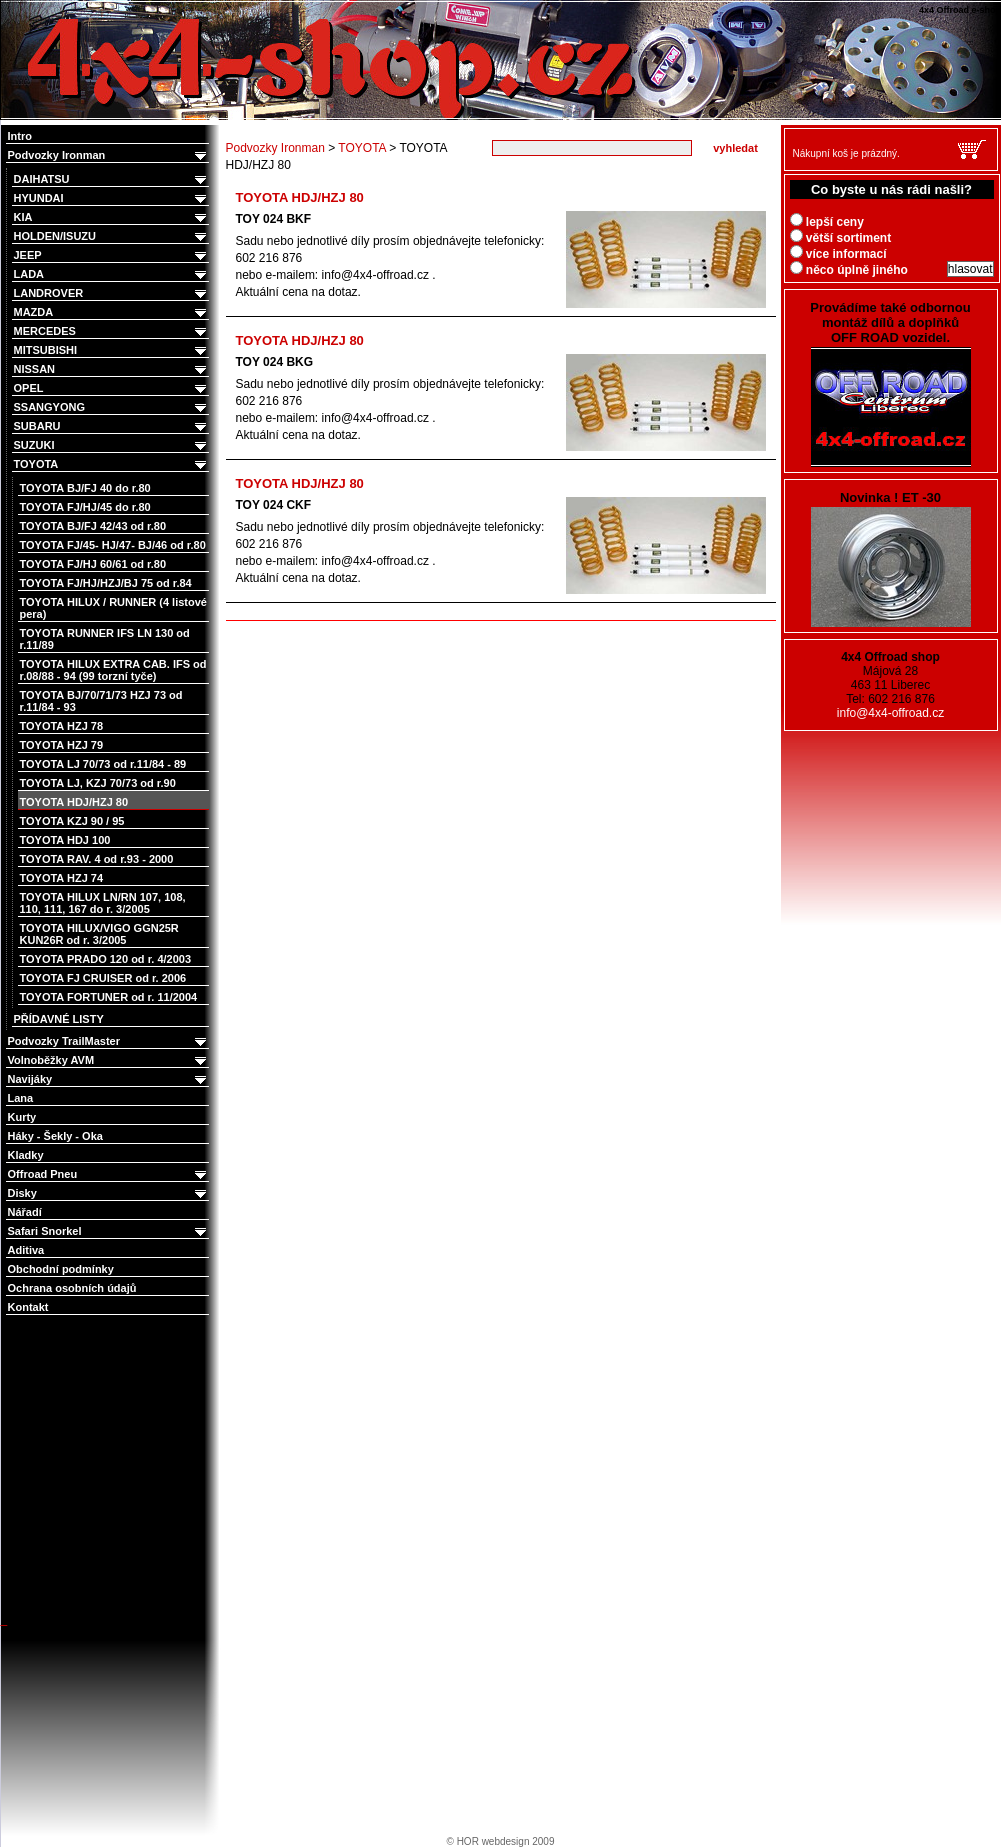 This screenshot has height=1847, width=1001. Describe the element at coordinates (72, 1288) in the screenshot. I see `Ochrana osobních údajů` at that location.